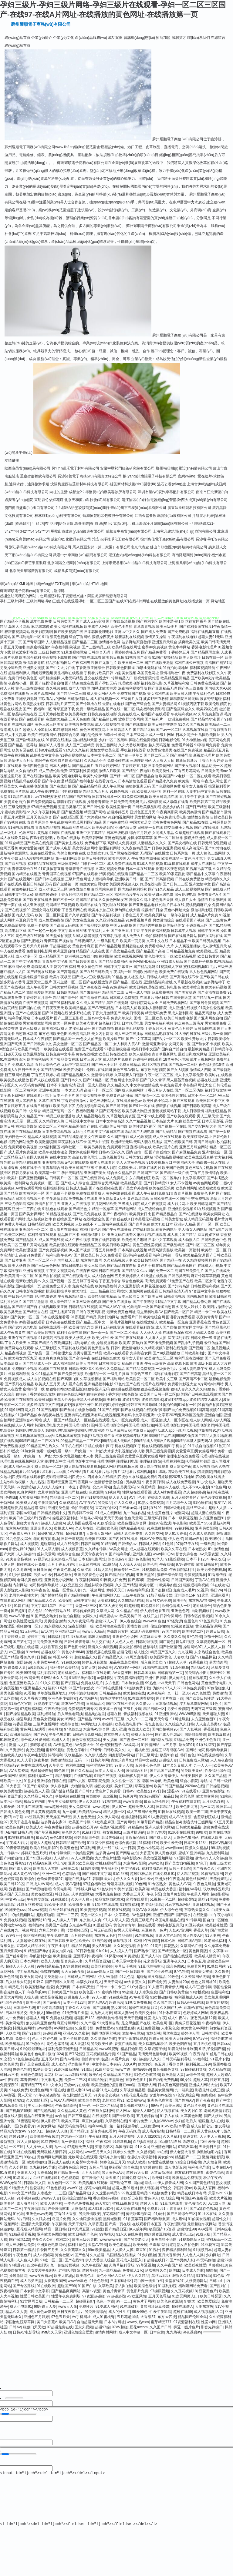  Describe the element at coordinates (190, 2002) in the screenshot. I see `日韩A∨手机在线` at that location.